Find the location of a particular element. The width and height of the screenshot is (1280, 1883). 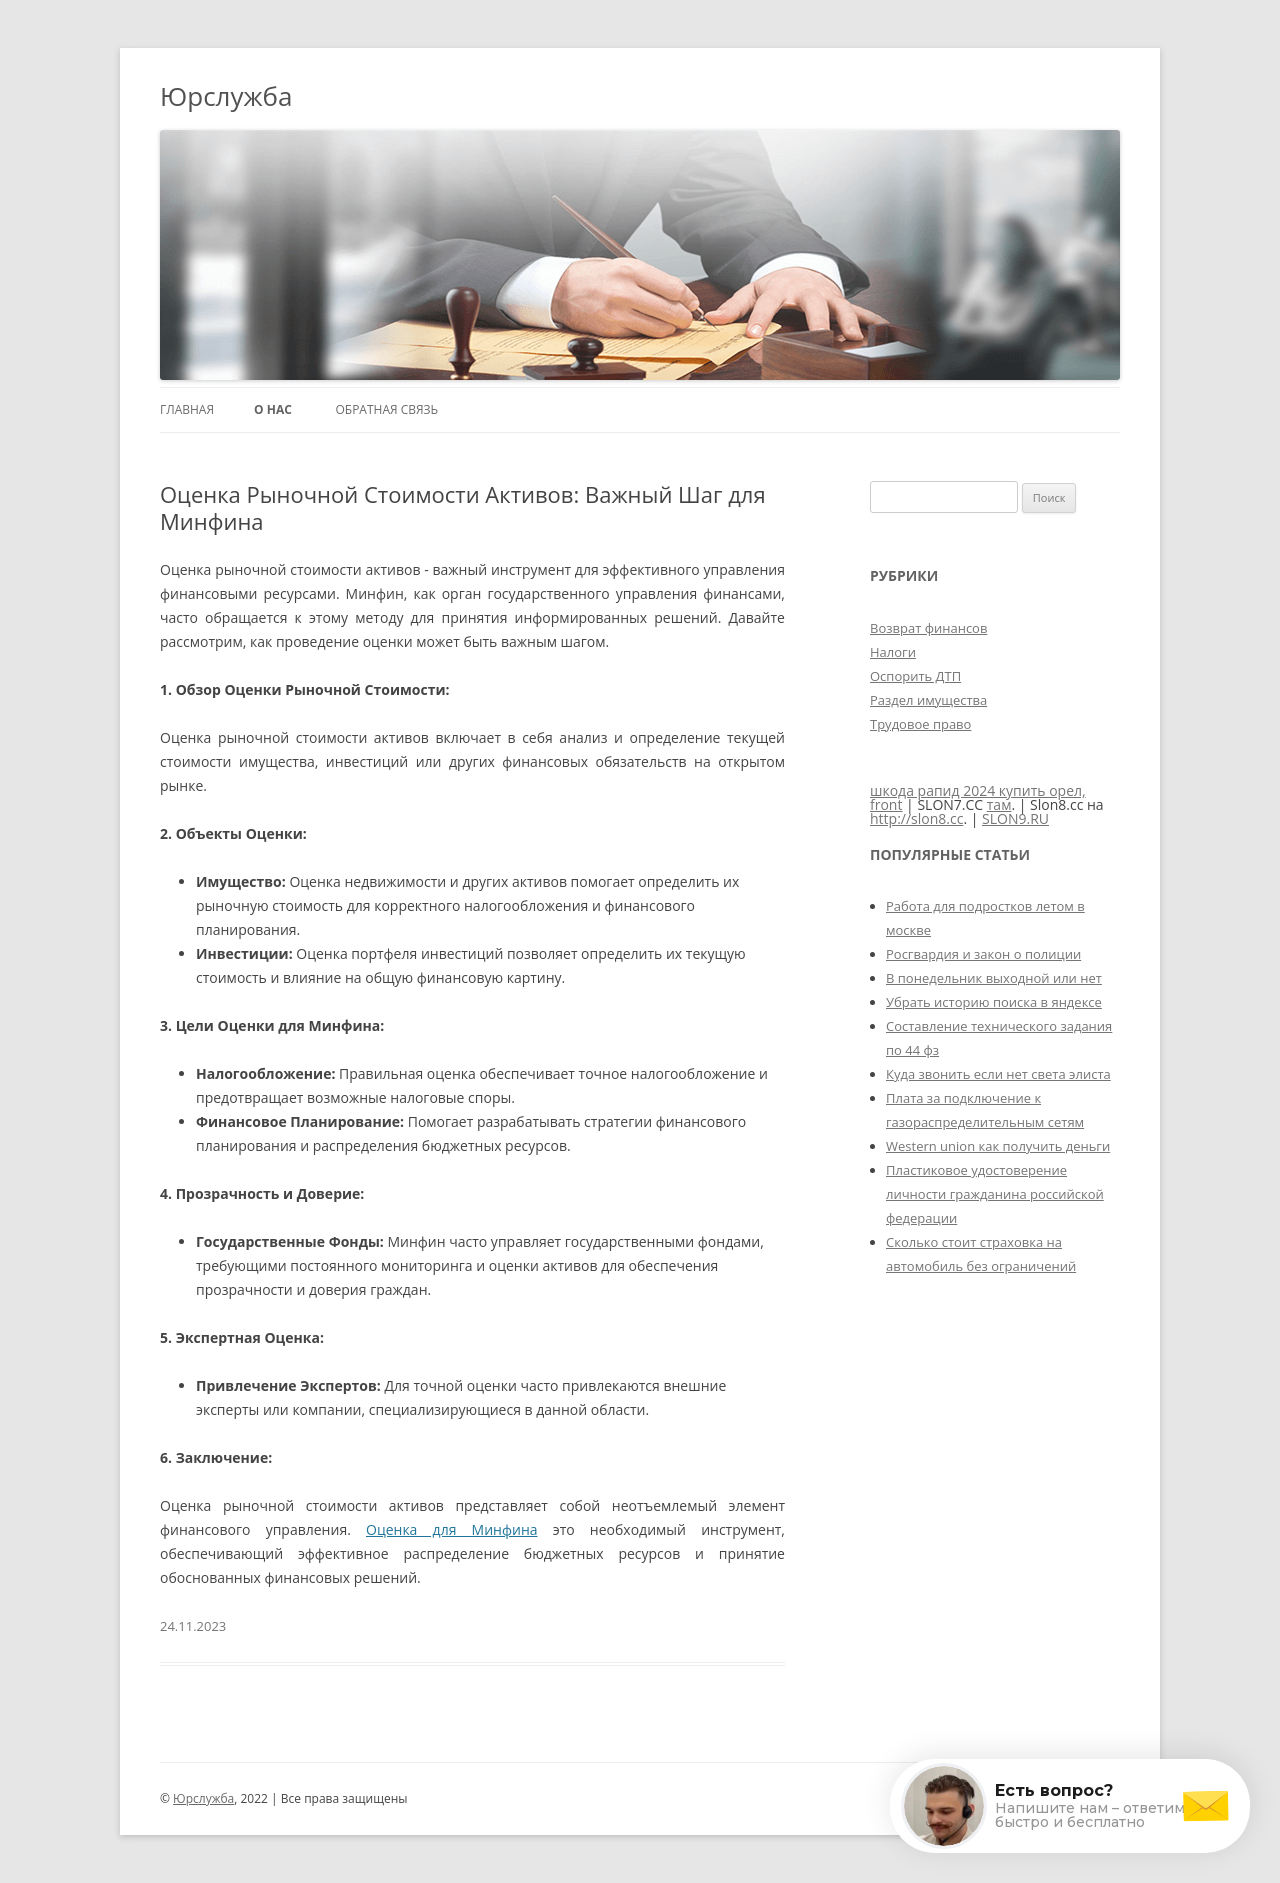

Юрслужба is located at coordinates (226, 96).